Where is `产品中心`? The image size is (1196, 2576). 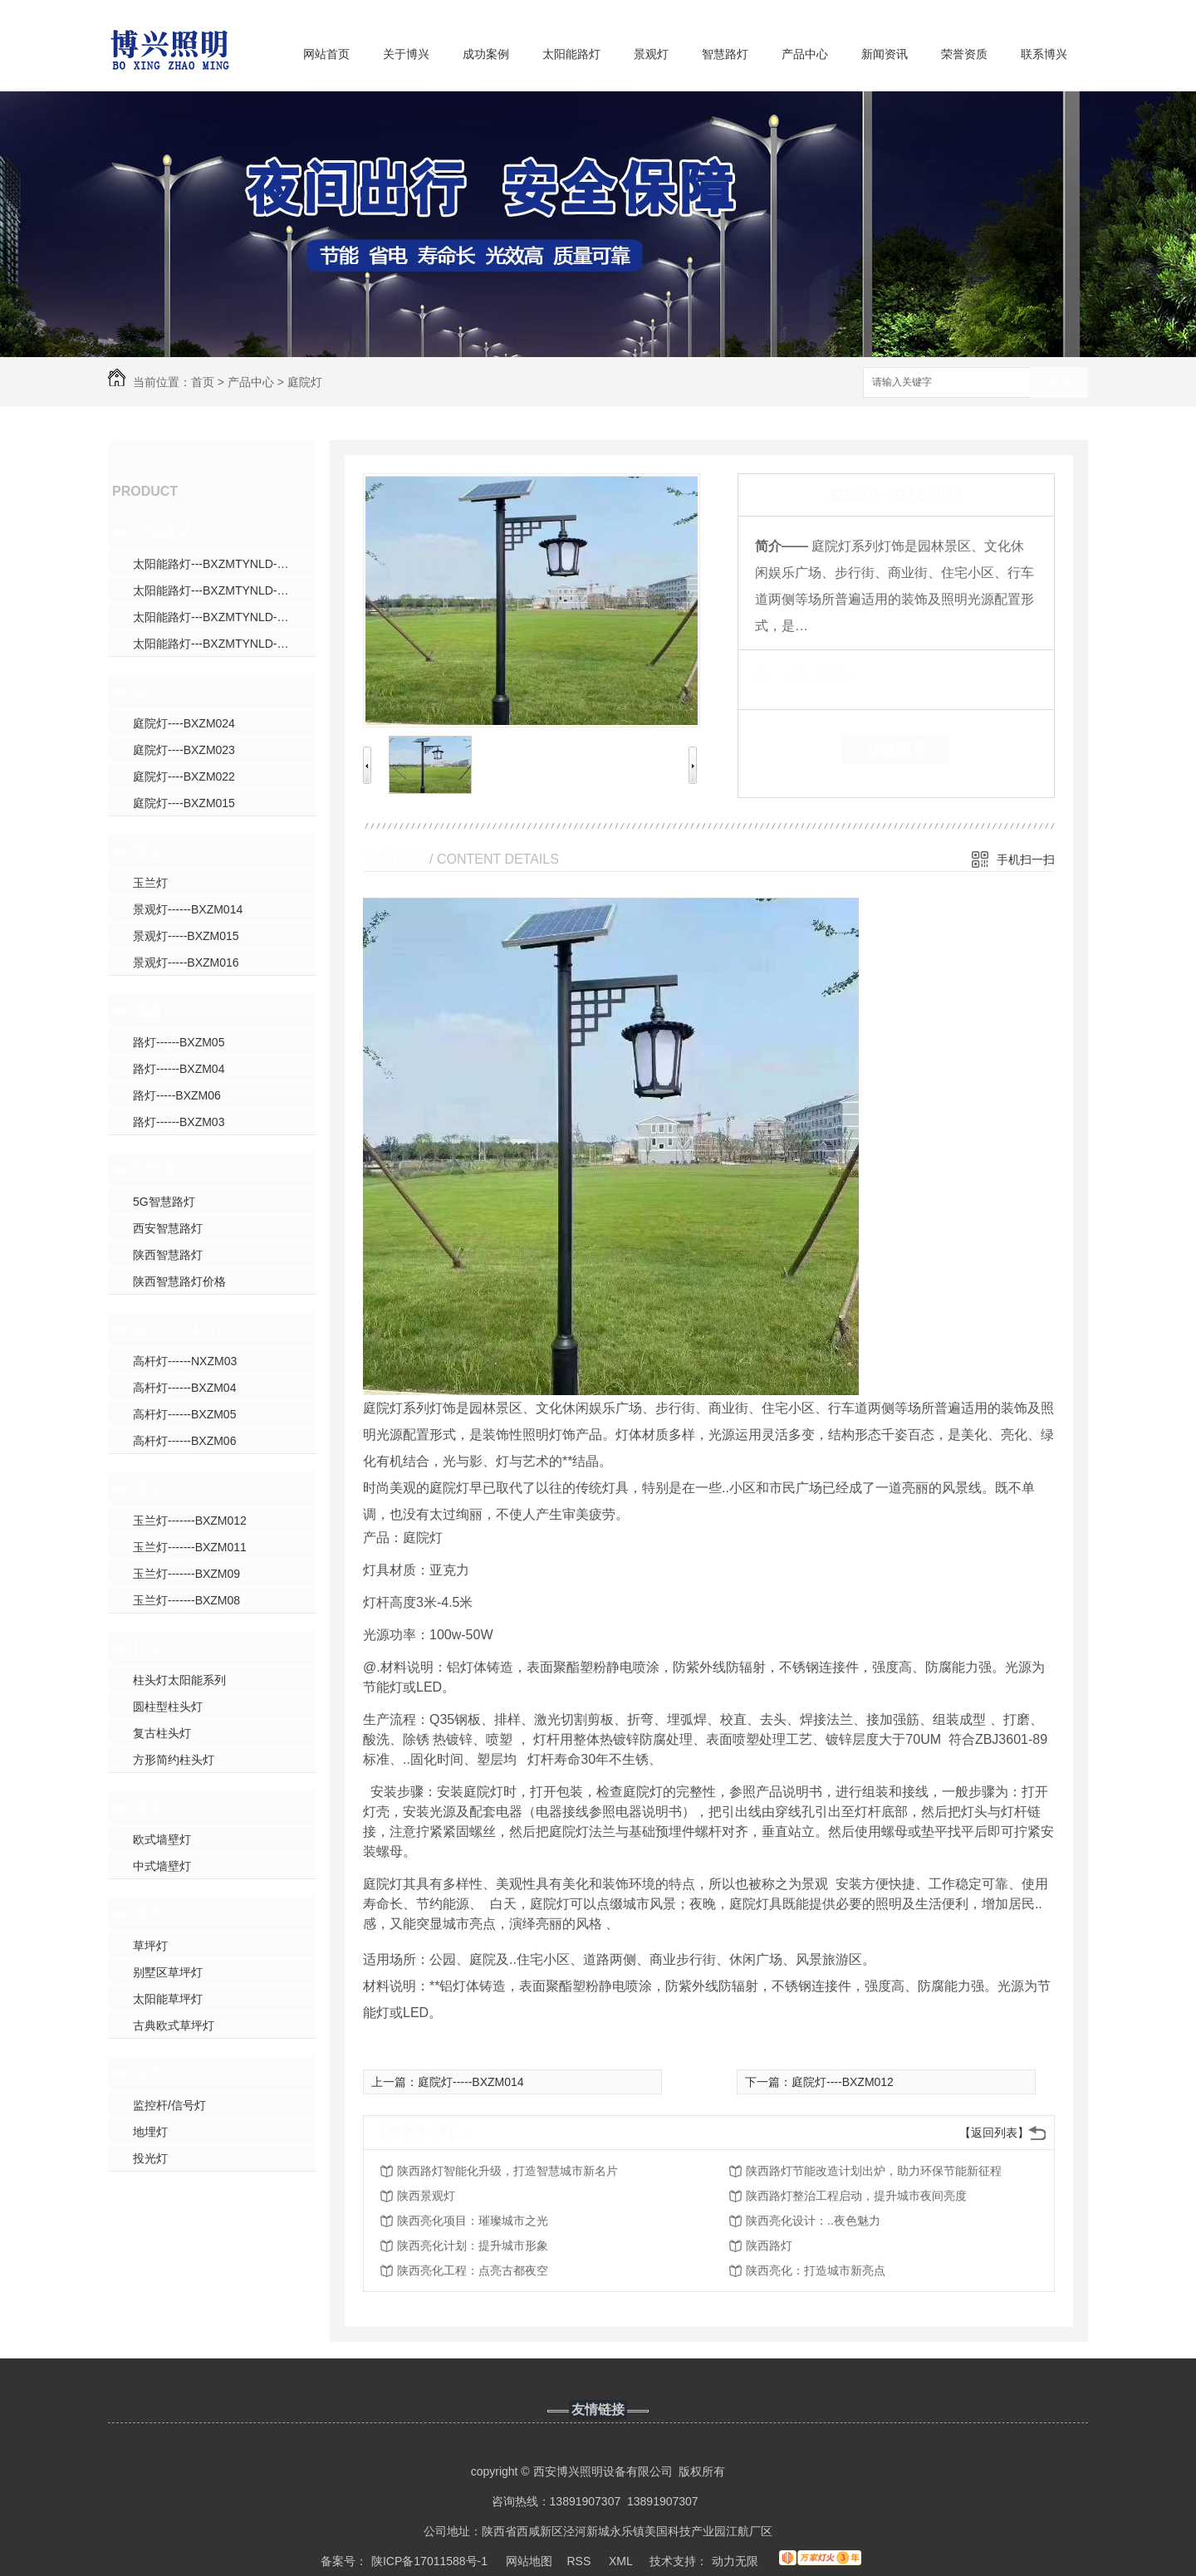
产品中心 is located at coordinates (805, 54).